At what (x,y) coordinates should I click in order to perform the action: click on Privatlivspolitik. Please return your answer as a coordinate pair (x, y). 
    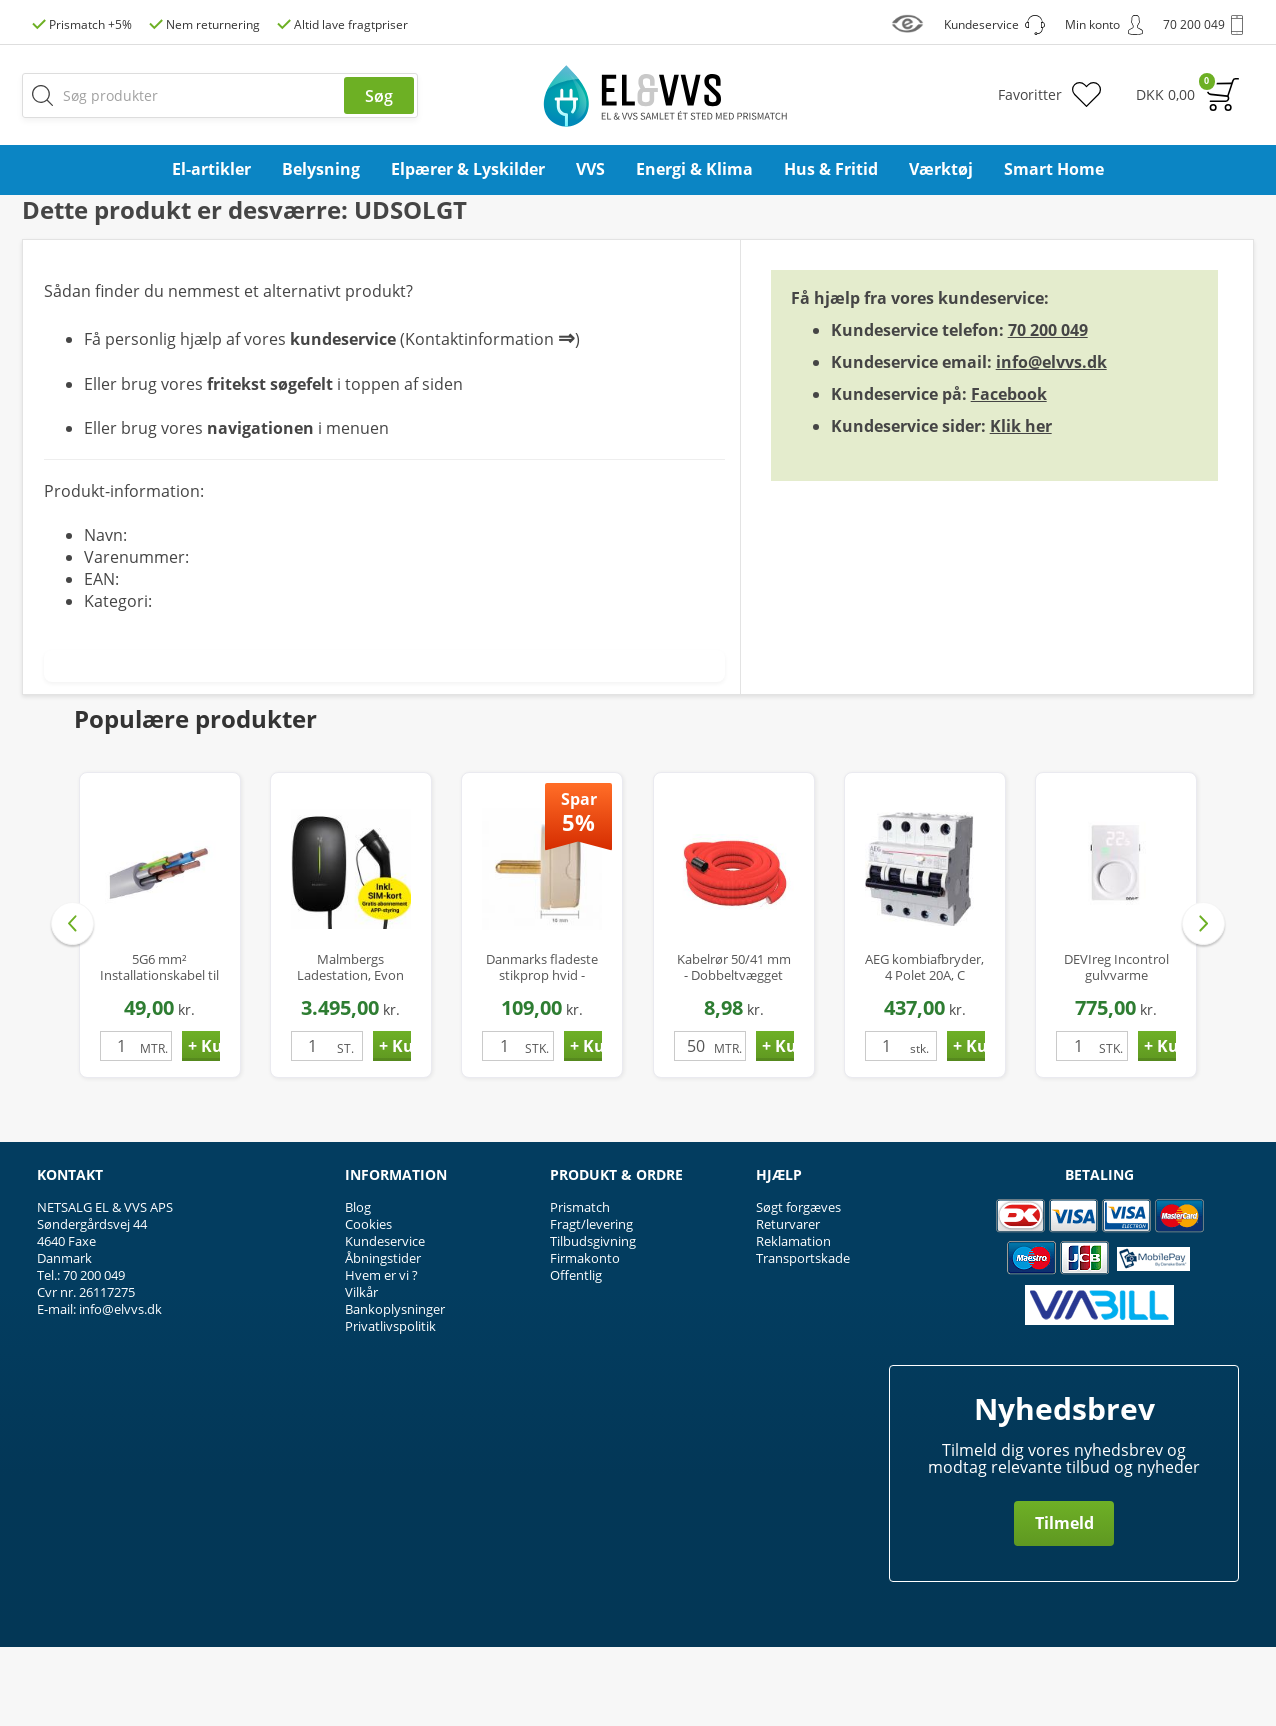
    Looking at the image, I should click on (390, 1405).